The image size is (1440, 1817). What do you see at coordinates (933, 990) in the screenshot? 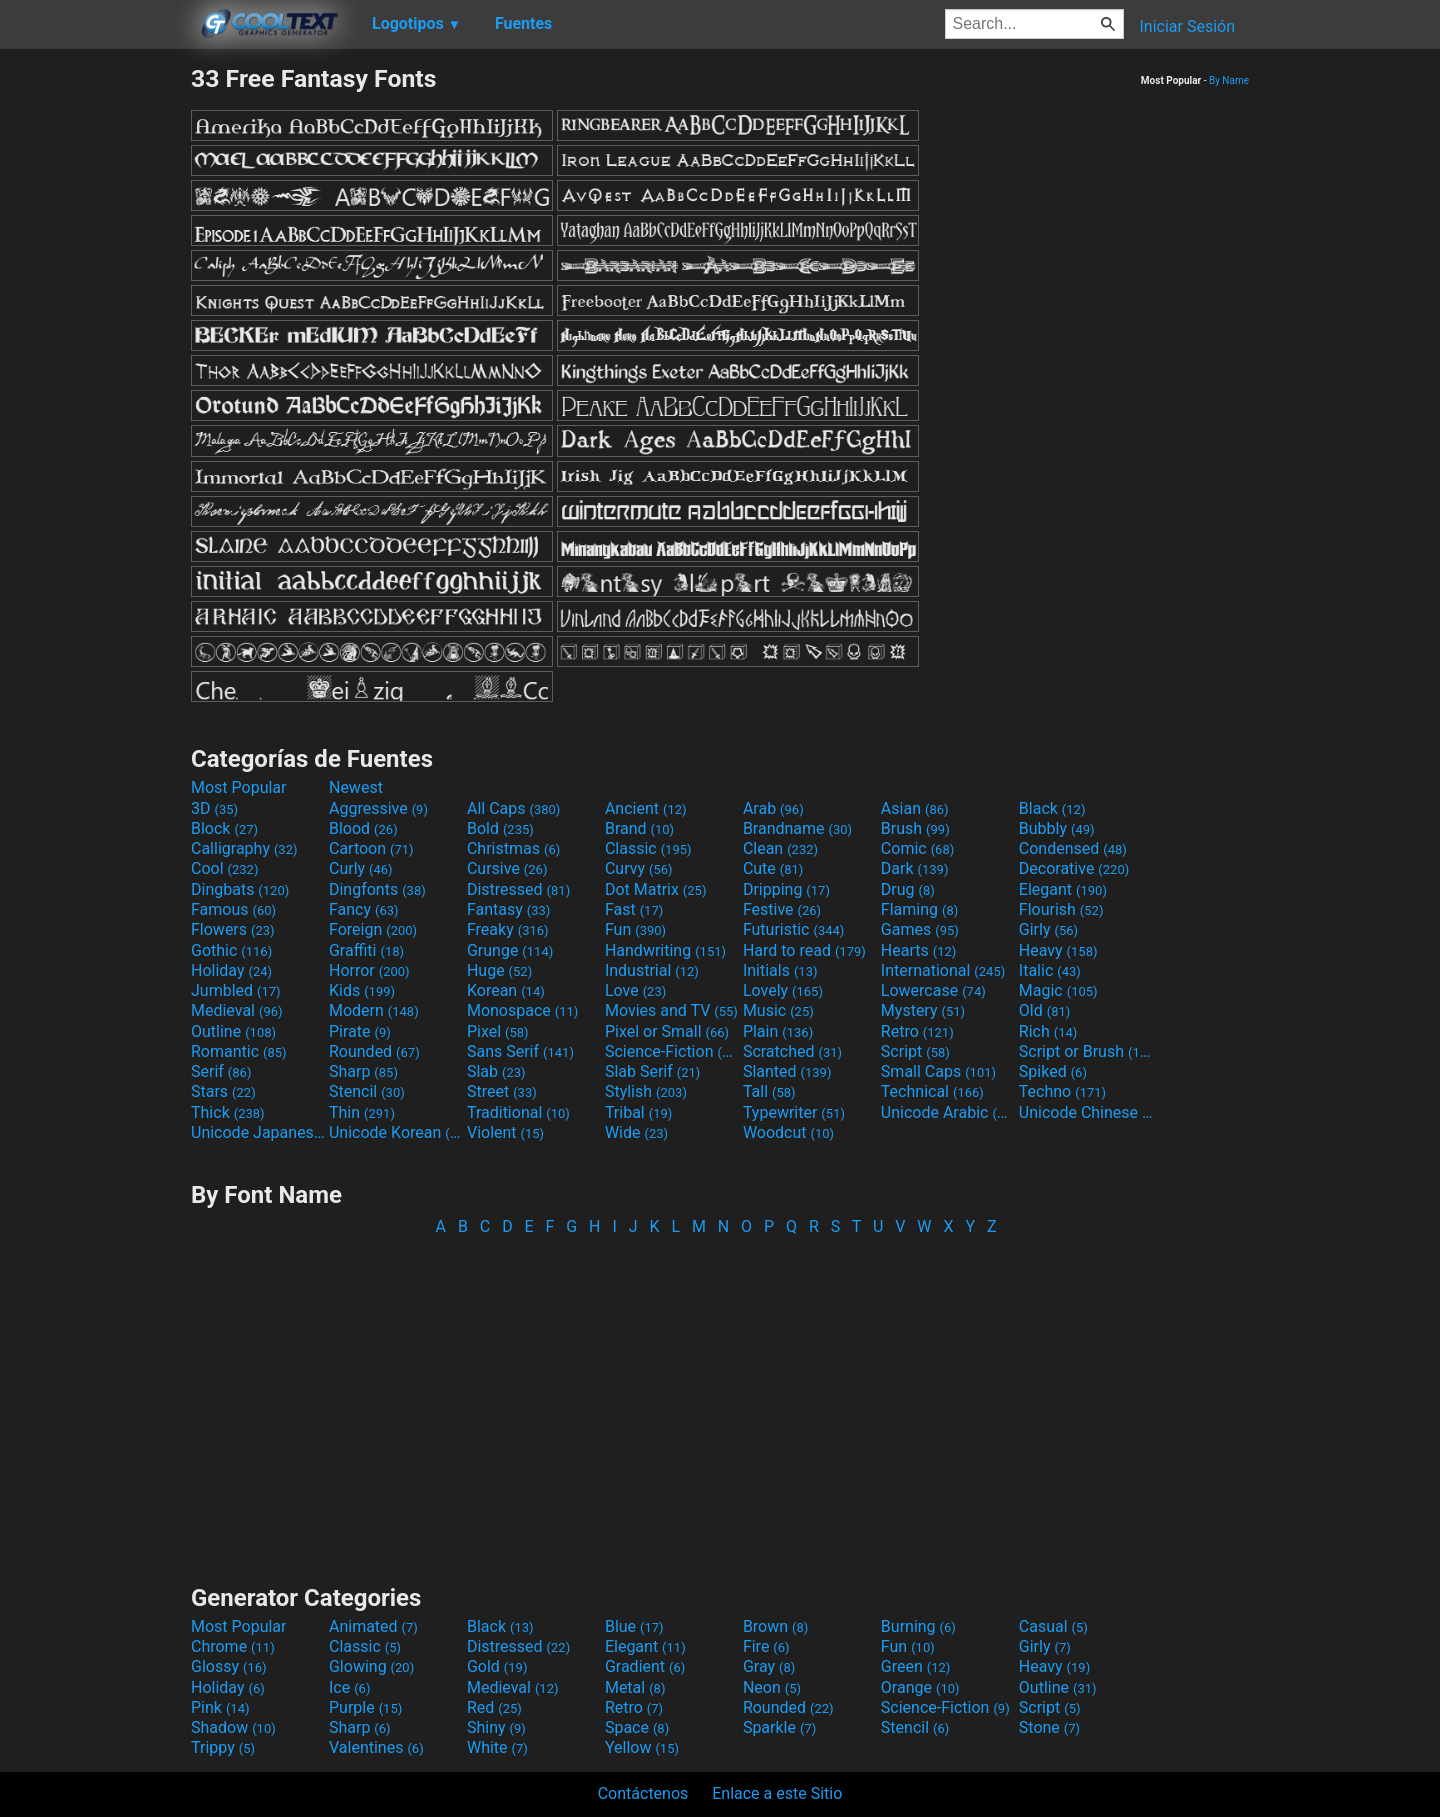
I see `Lowercase` at bounding box center [933, 990].